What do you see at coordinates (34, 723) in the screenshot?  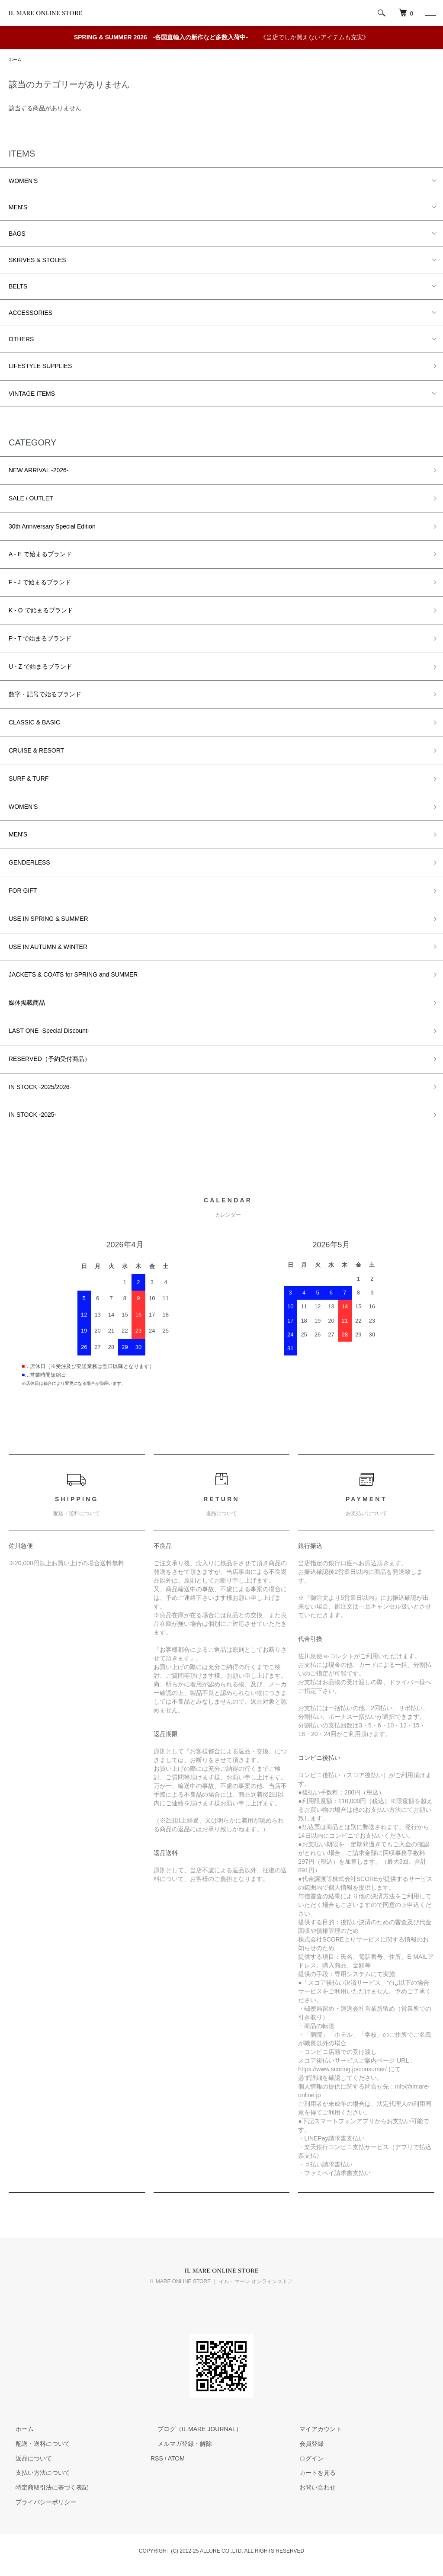 I see `CLASSIC & BASIC` at bounding box center [34, 723].